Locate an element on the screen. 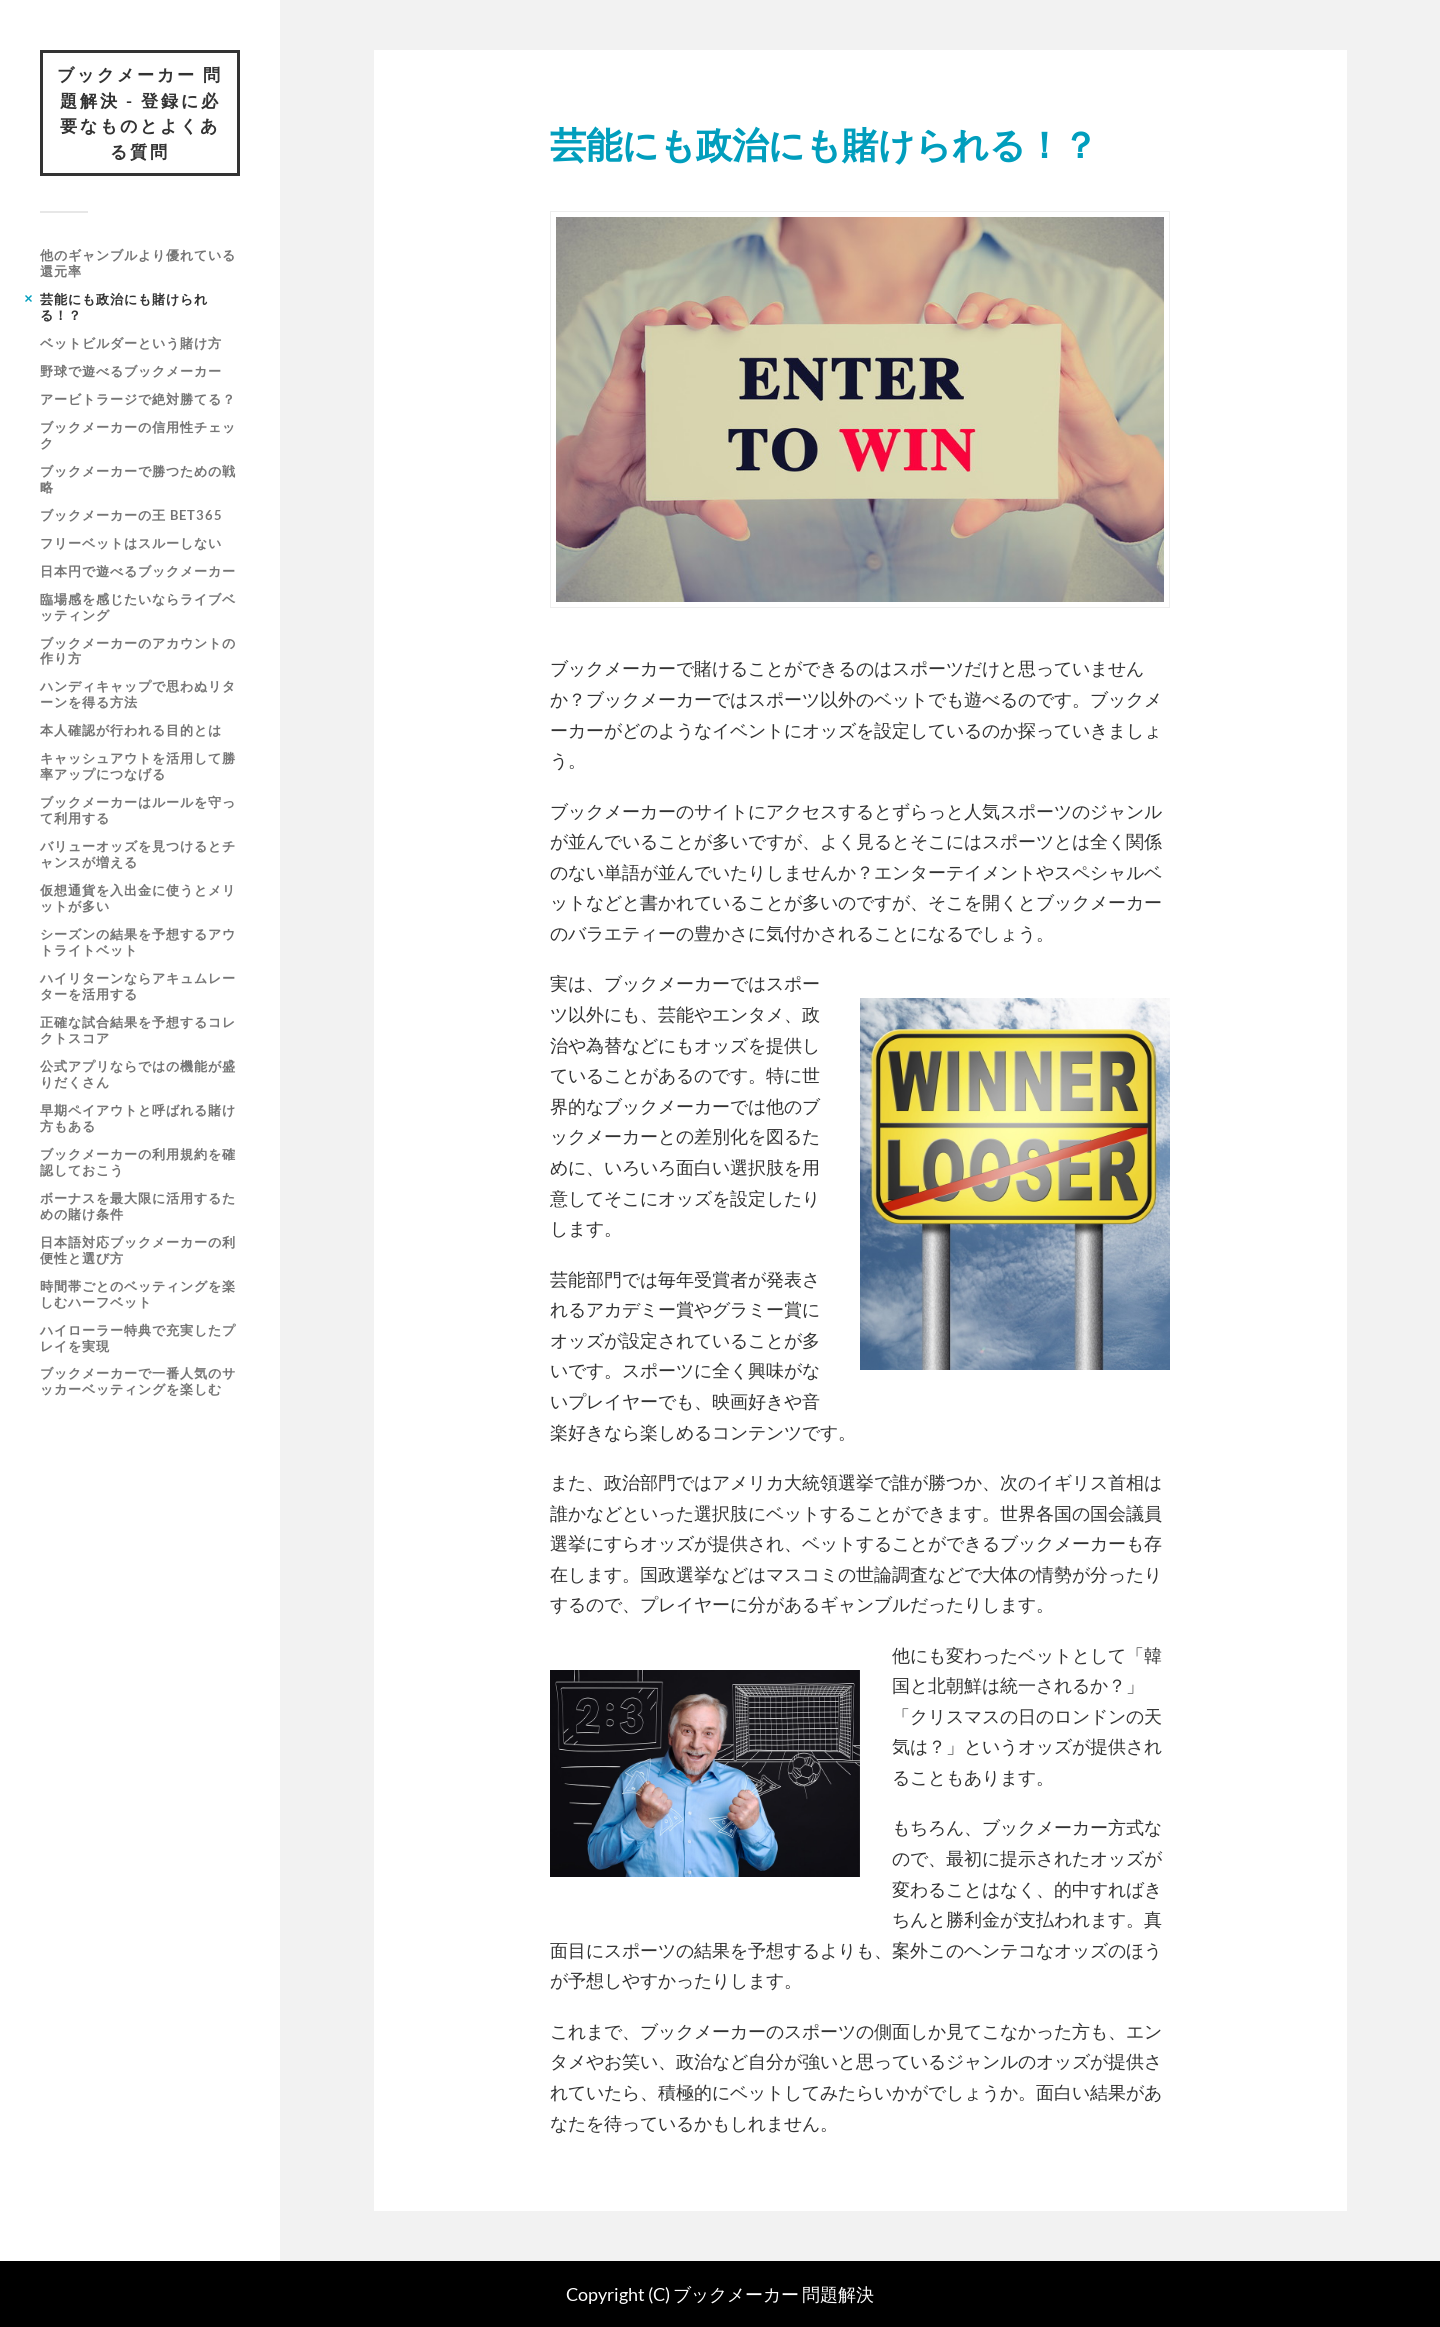  フリーベットはスルーしない is located at coordinates (131, 543).